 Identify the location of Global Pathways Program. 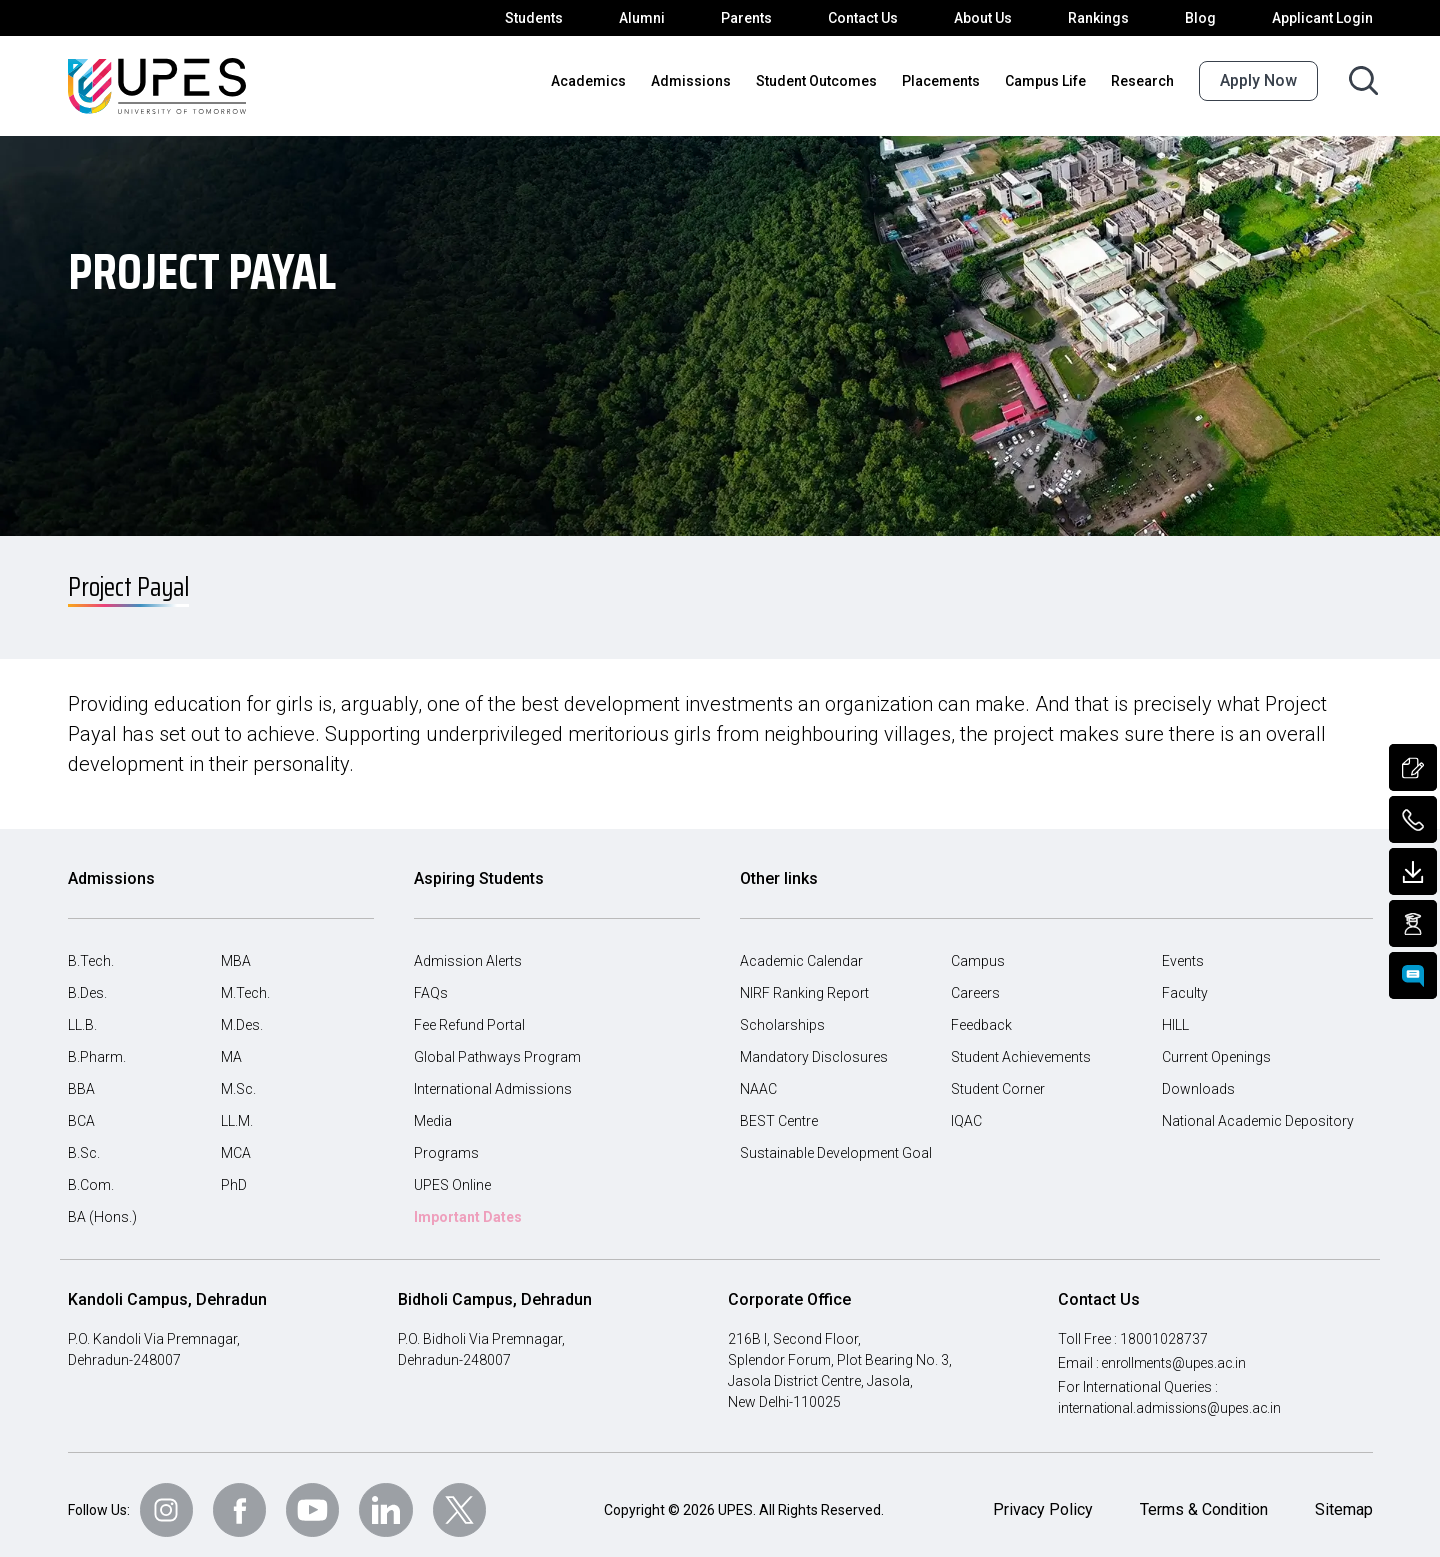
(495, 1047).